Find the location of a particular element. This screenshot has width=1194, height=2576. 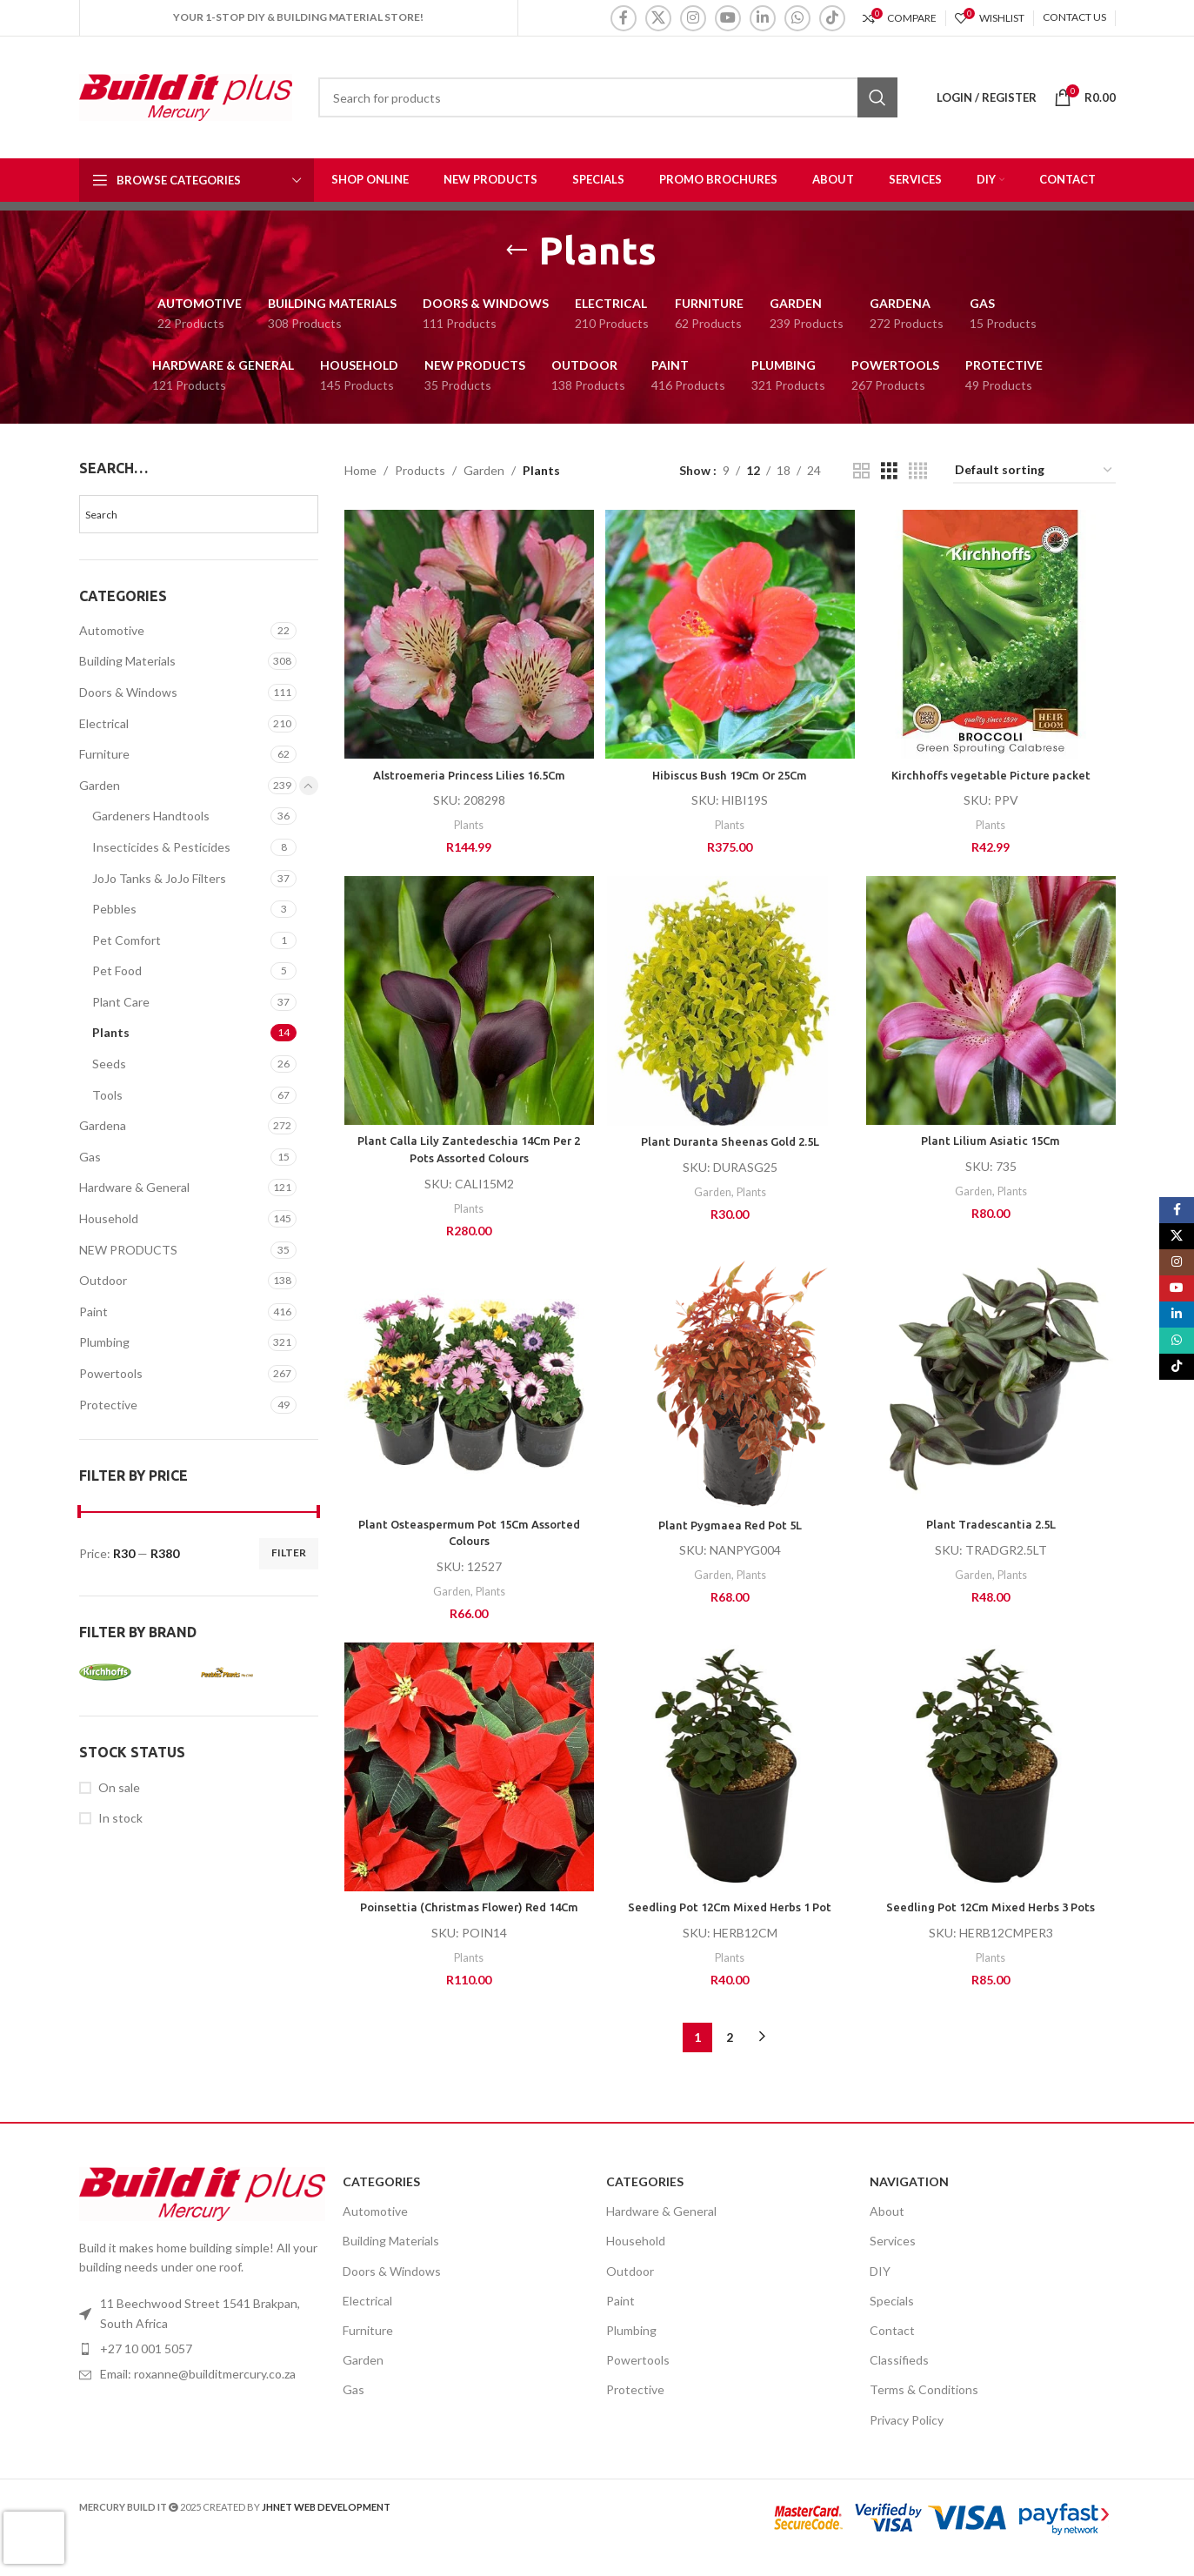

Insecticides & Pesticides is located at coordinates (161, 847).